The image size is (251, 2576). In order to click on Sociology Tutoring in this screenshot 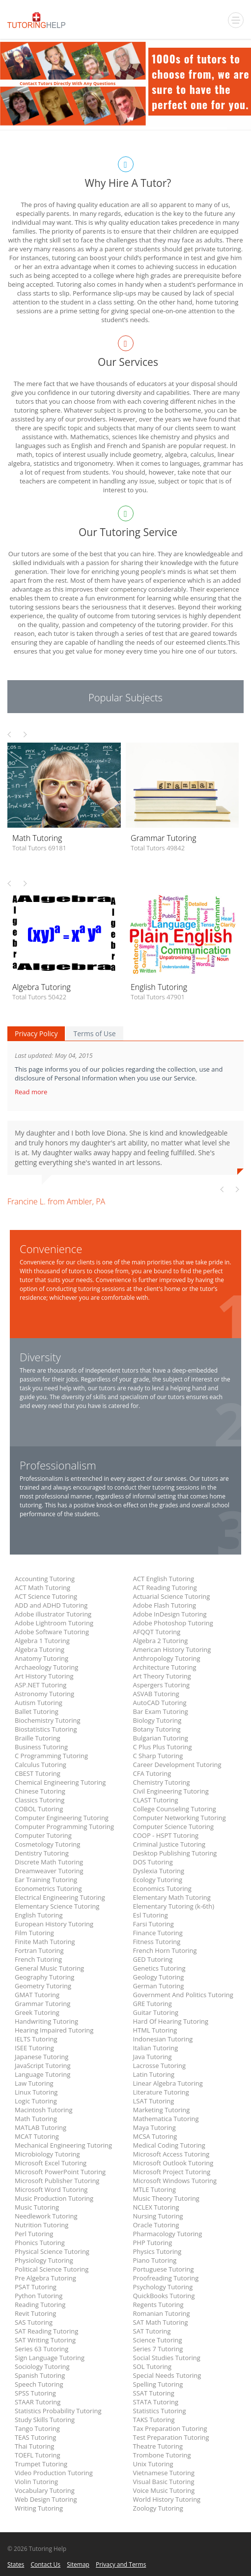, I will do `click(42, 2366)`.